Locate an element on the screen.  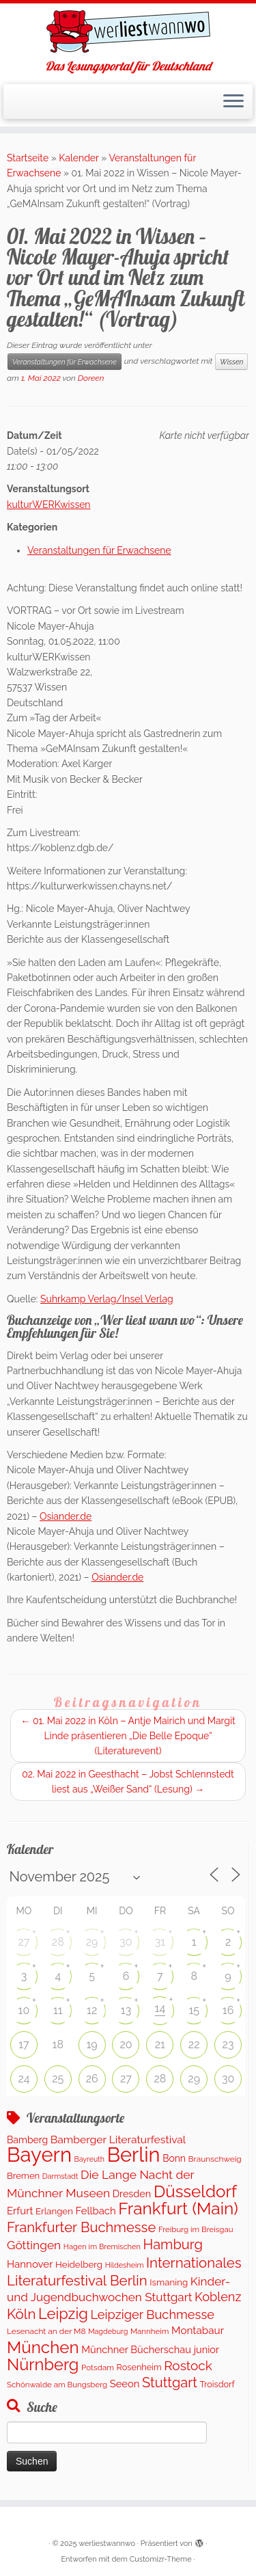
Customizr-Theme is located at coordinates (161, 2559).